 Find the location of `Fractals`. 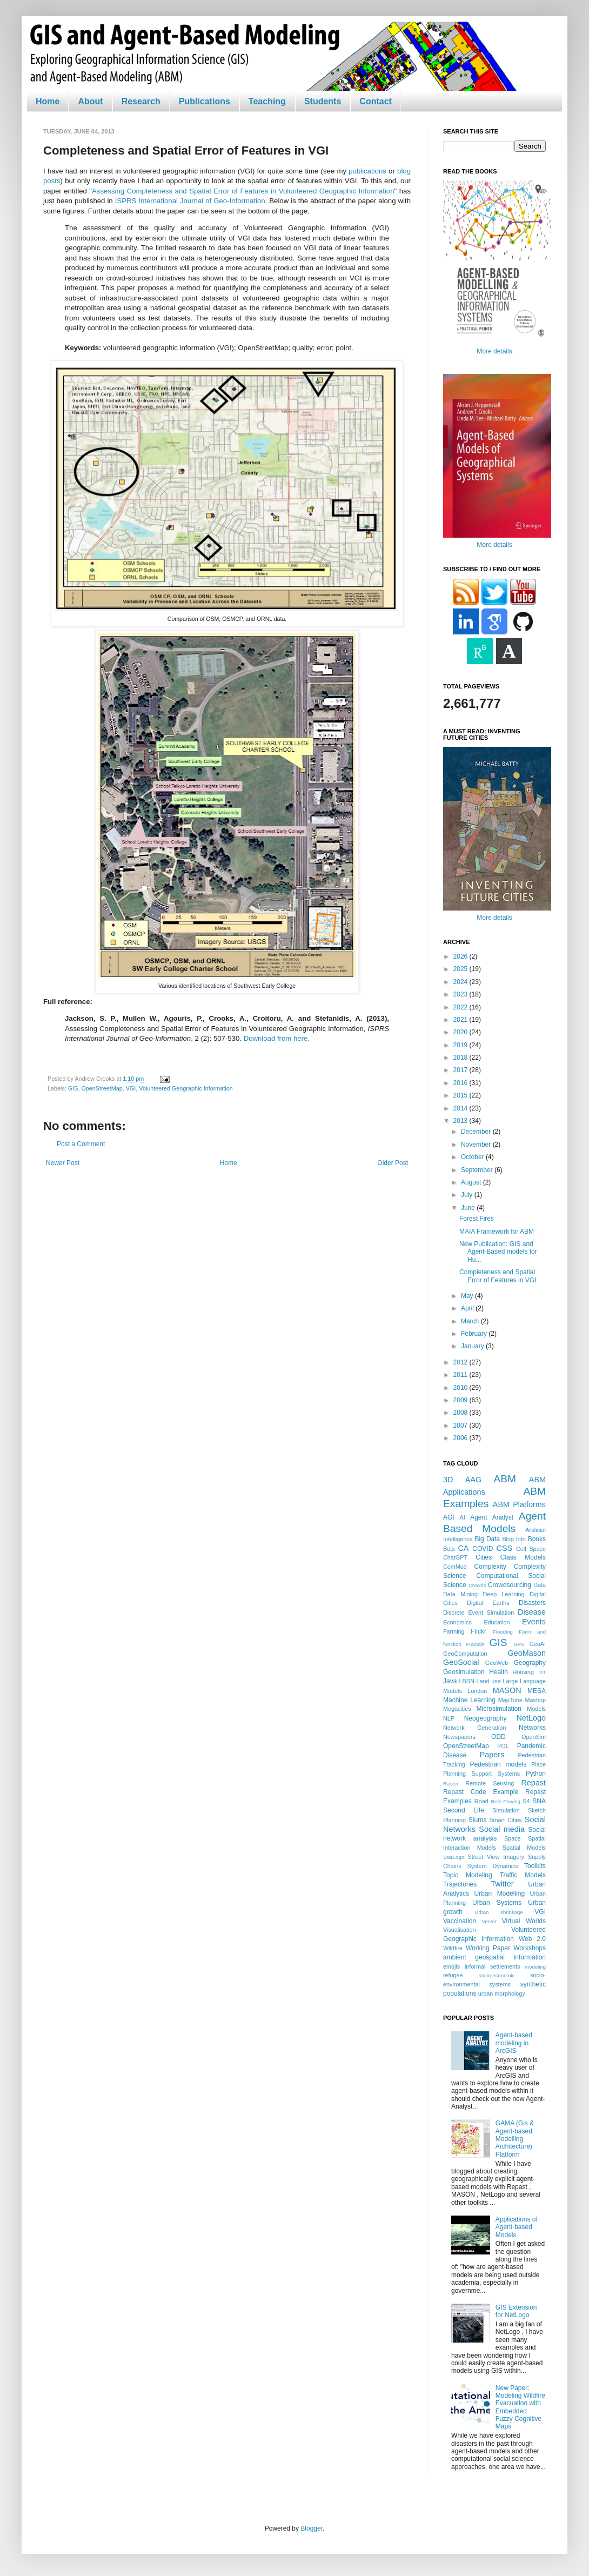

Fractals is located at coordinates (475, 1644).